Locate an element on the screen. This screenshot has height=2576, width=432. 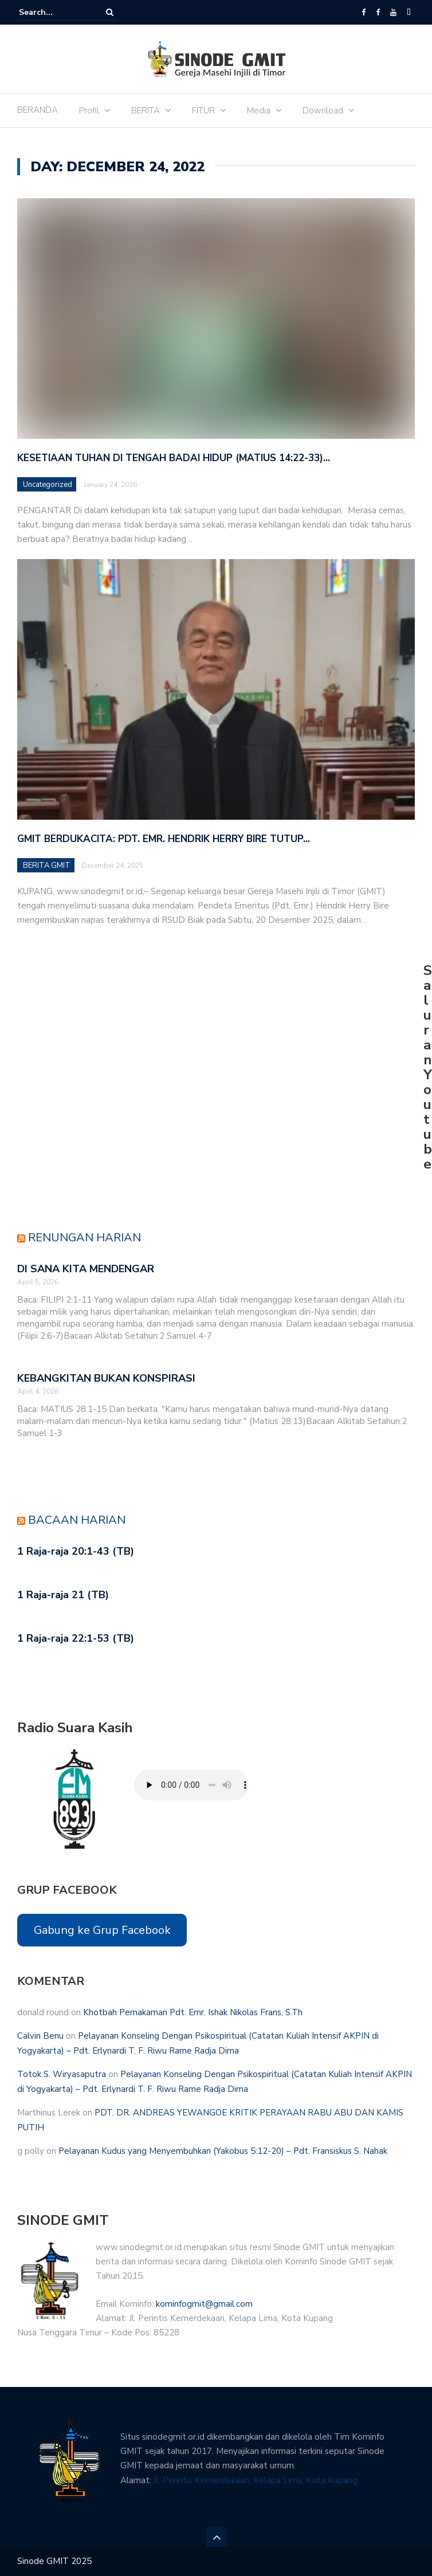
Download is located at coordinates (323, 110).